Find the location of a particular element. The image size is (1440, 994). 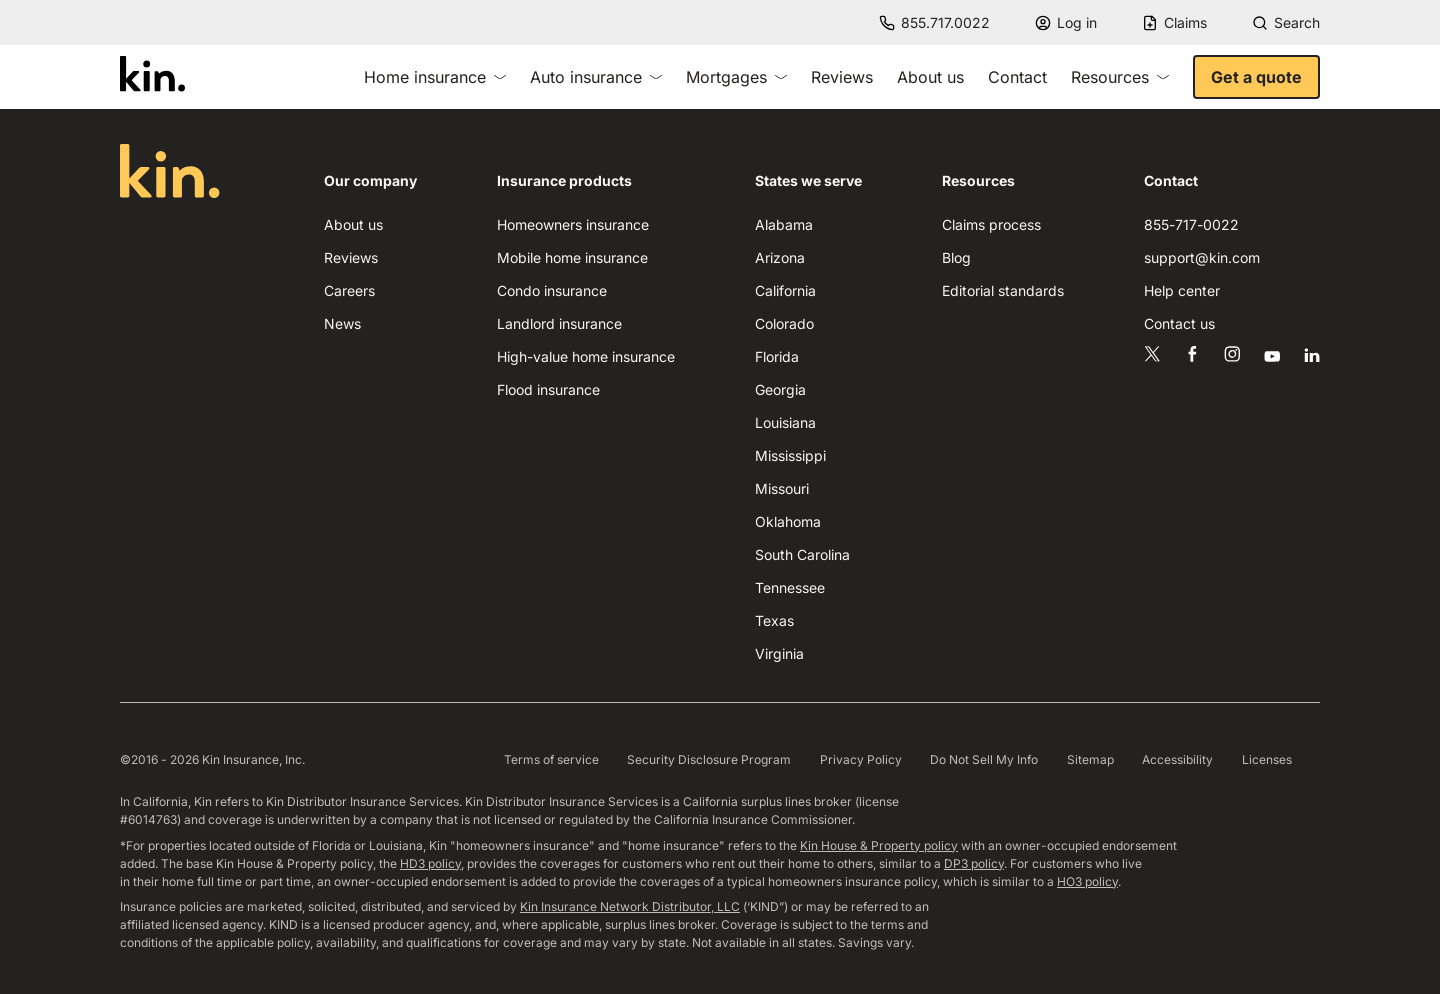

Landlord insurance is located at coordinates (559, 323).